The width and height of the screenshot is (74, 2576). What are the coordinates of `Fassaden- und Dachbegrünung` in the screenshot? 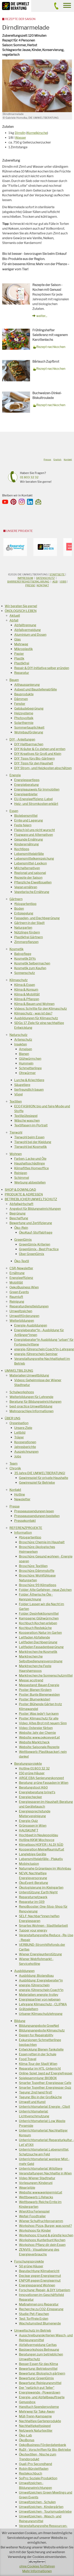 It's located at (37, 918).